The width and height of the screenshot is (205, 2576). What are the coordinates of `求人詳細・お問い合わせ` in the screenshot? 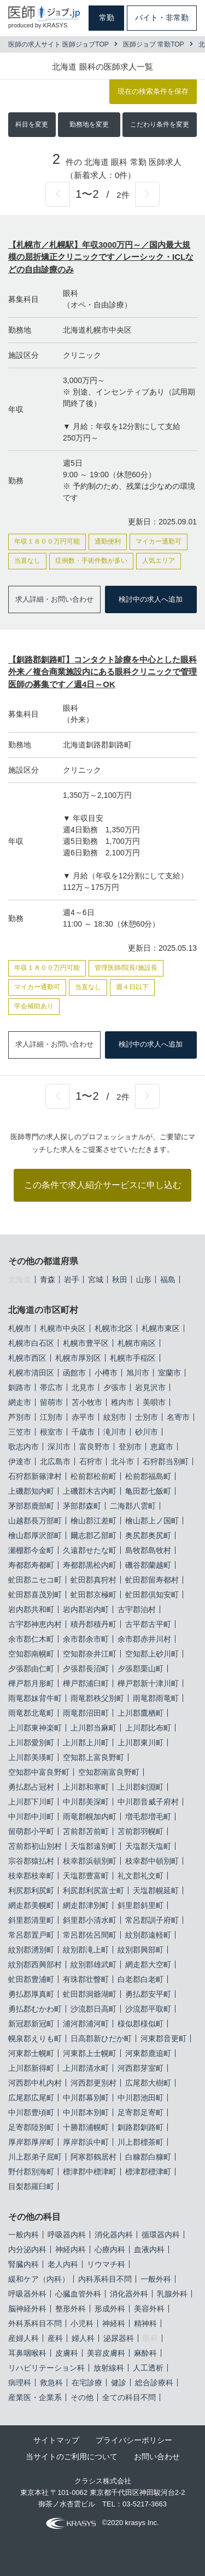 It's located at (54, 599).